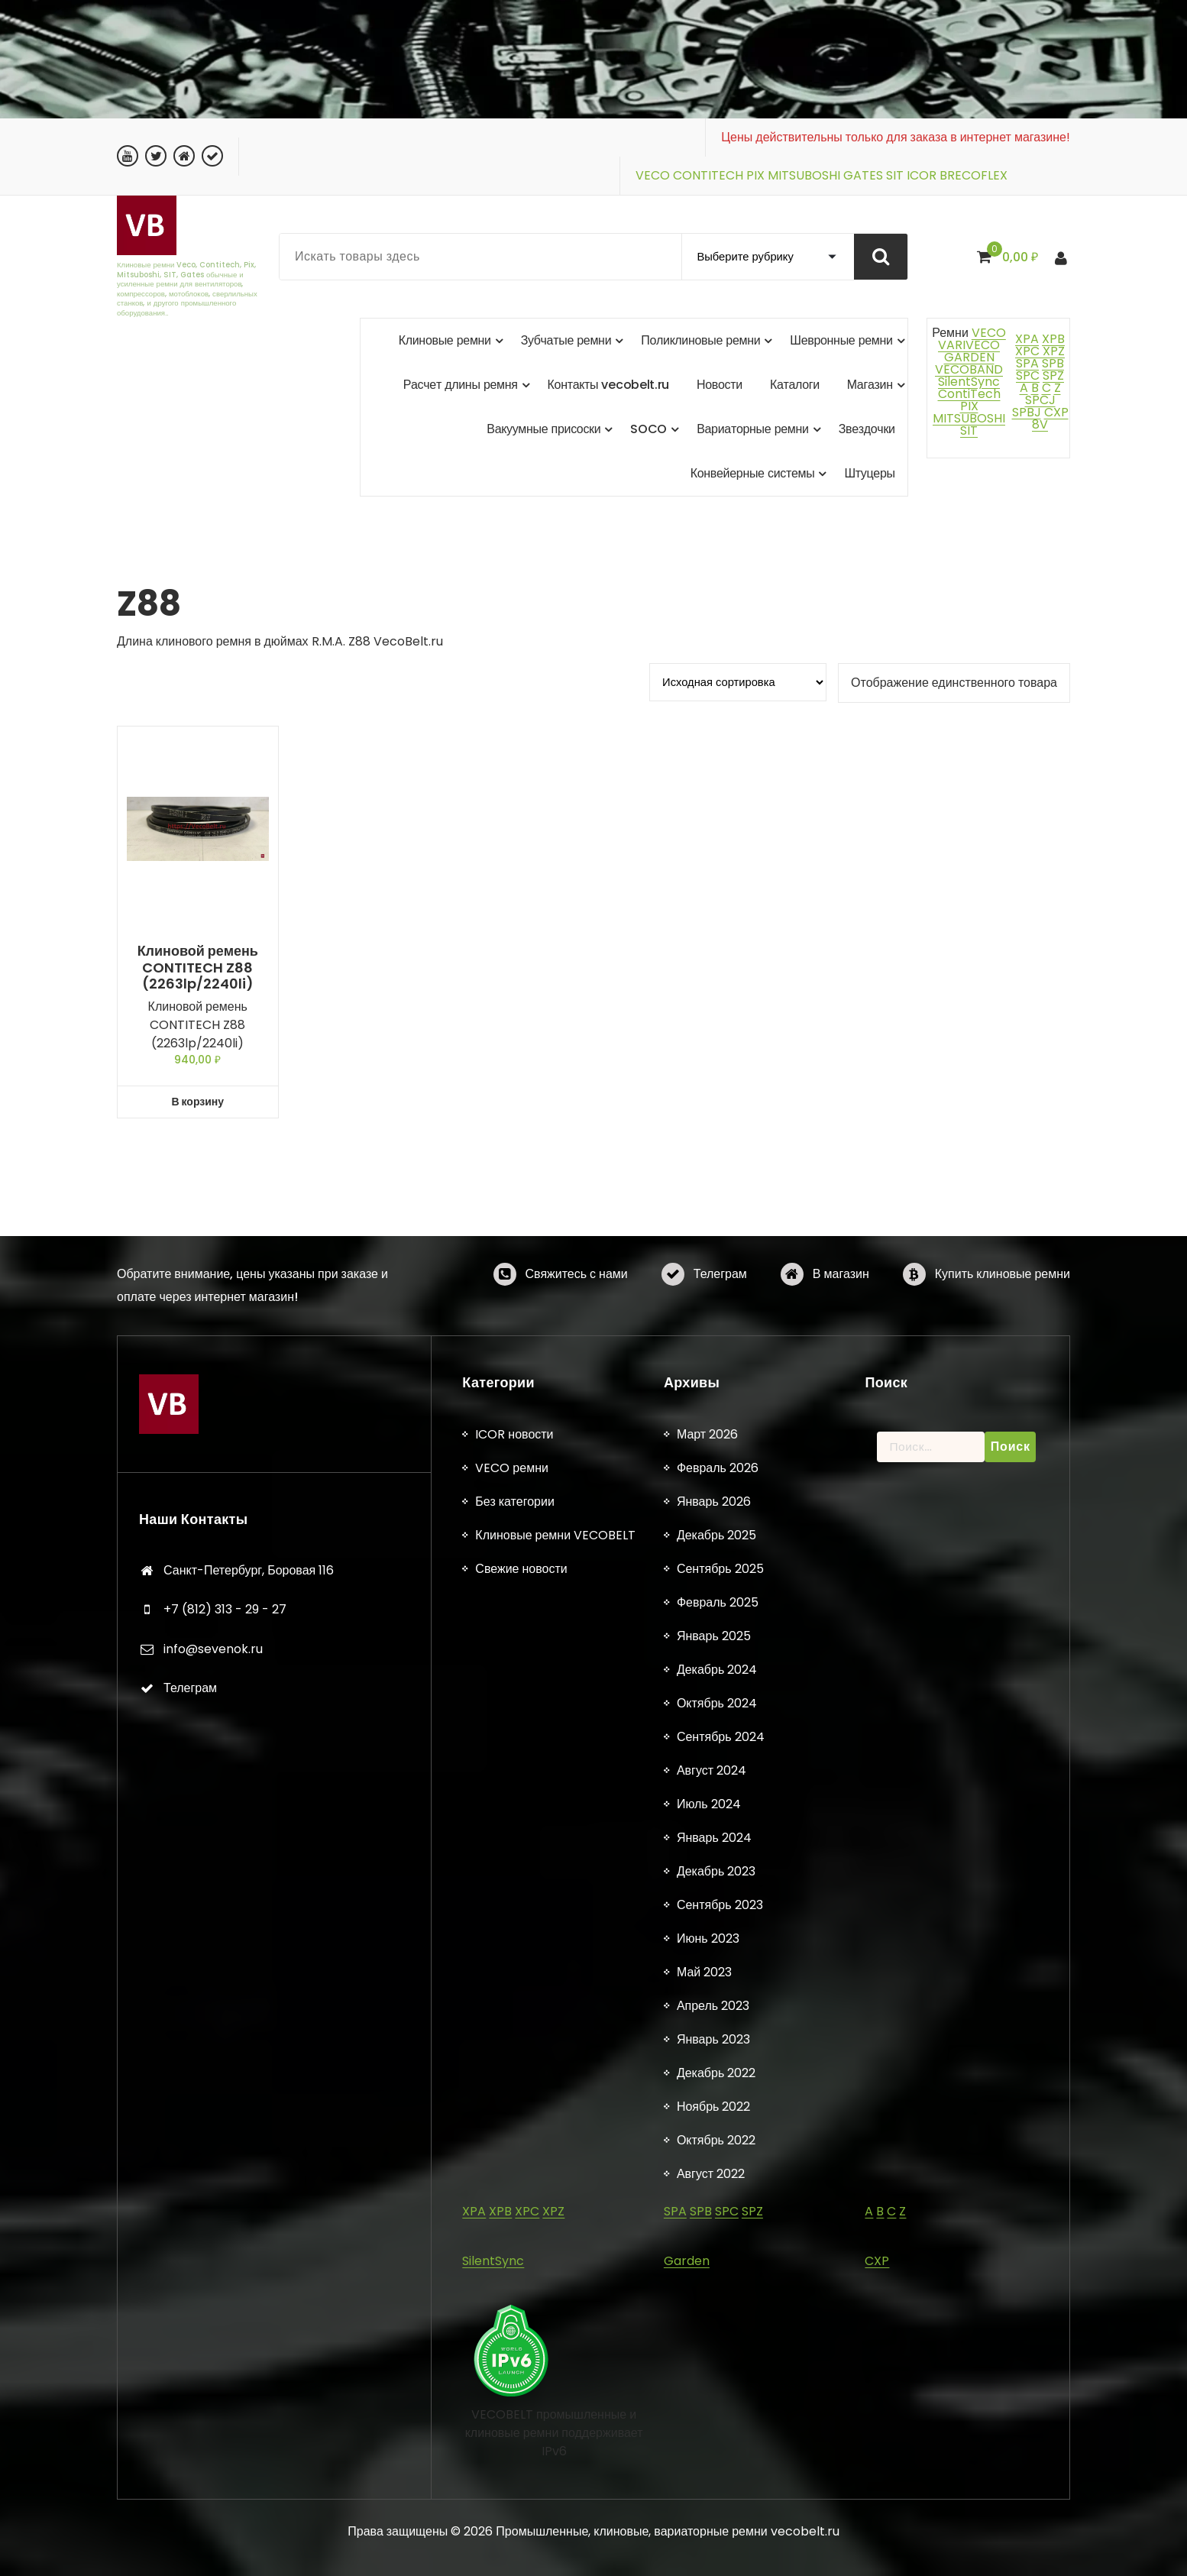 The height and width of the screenshot is (2576, 1187). What do you see at coordinates (577, 1315) in the screenshot?
I see `Свяжитесь с нами` at bounding box center [577, 1315].